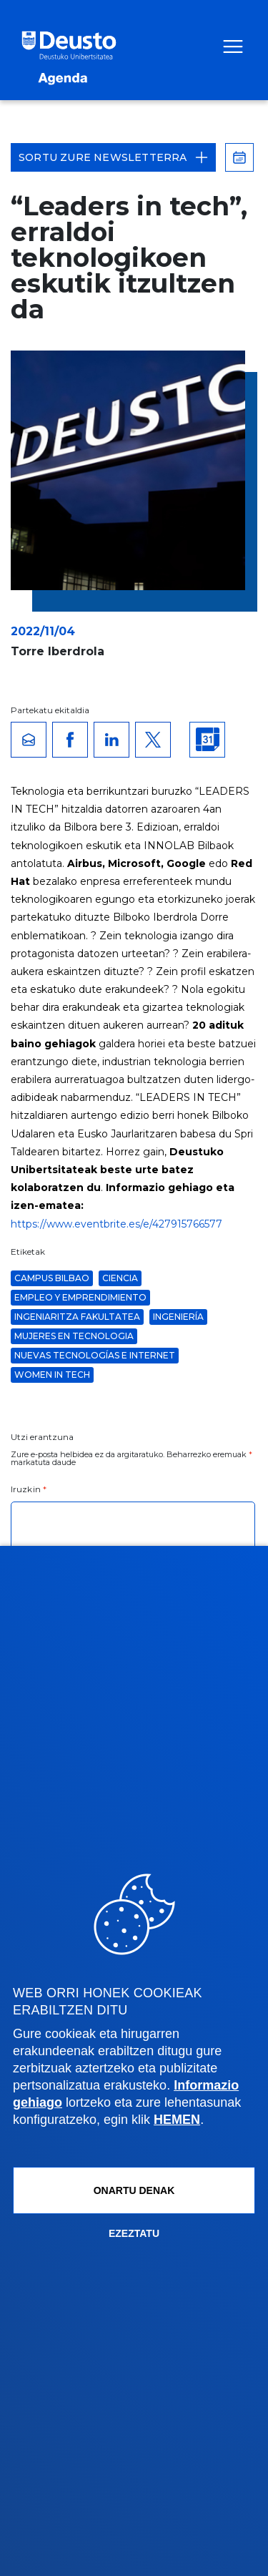 The image size is (268, 2576). What do you see at coordinates (74, 1336) in the screenshot?
I see `mujeres en tecnologia` at bounding box center [74, 1336].